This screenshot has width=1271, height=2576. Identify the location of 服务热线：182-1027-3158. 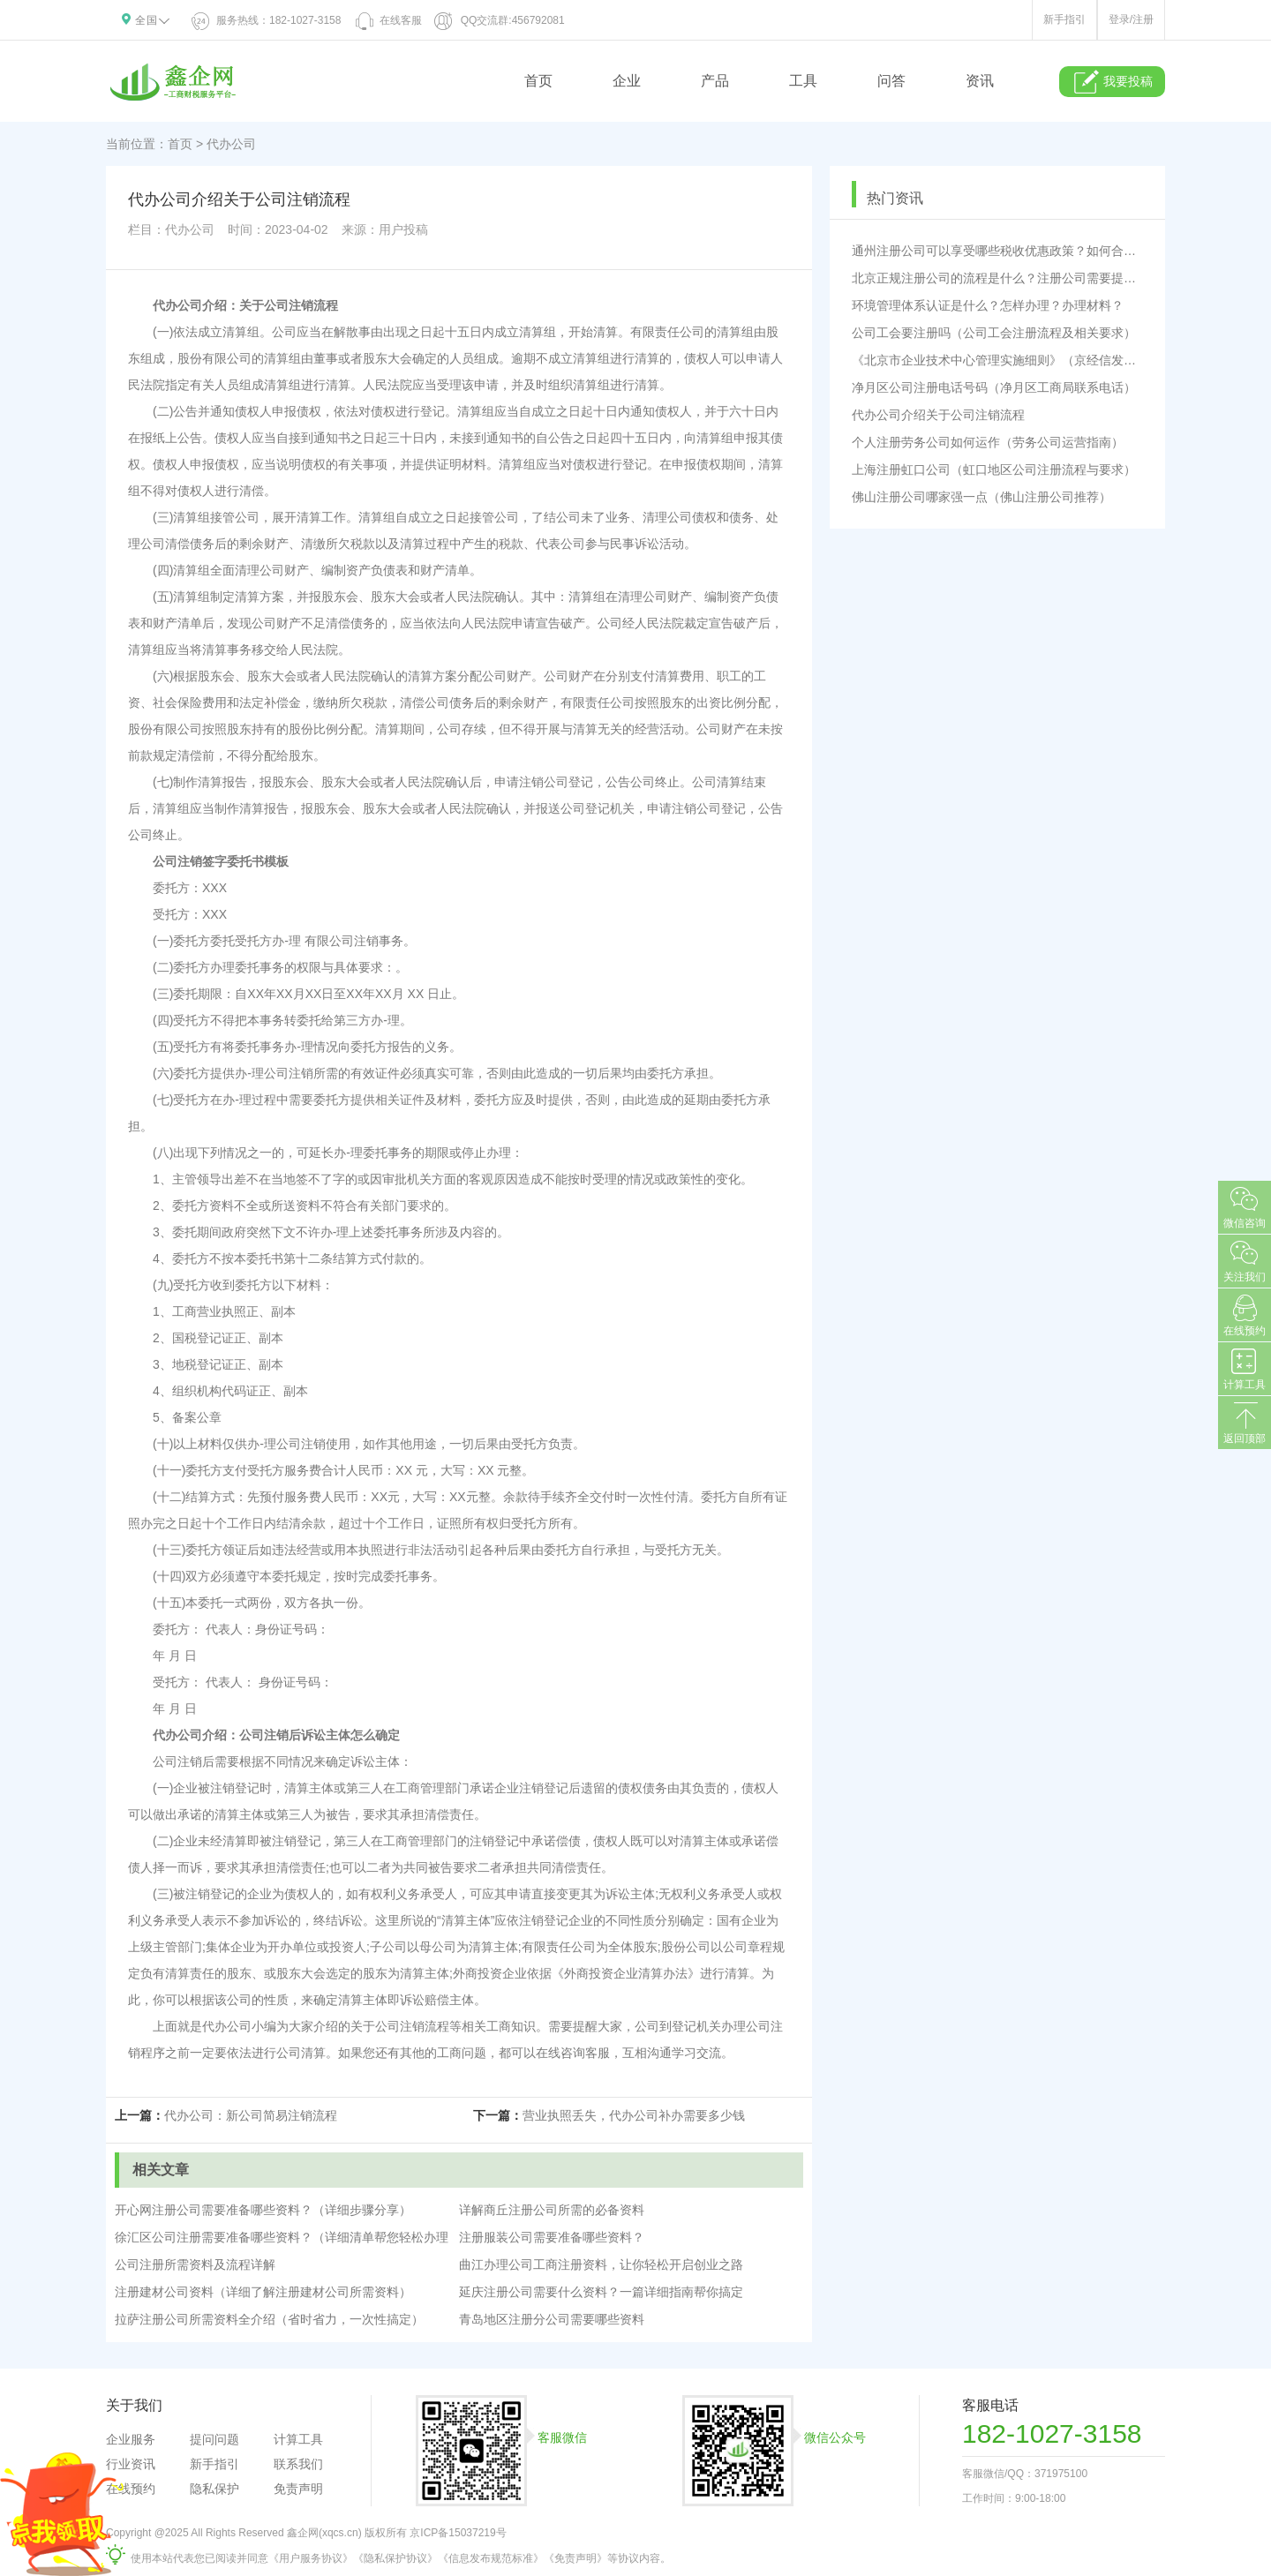
(267, 20).